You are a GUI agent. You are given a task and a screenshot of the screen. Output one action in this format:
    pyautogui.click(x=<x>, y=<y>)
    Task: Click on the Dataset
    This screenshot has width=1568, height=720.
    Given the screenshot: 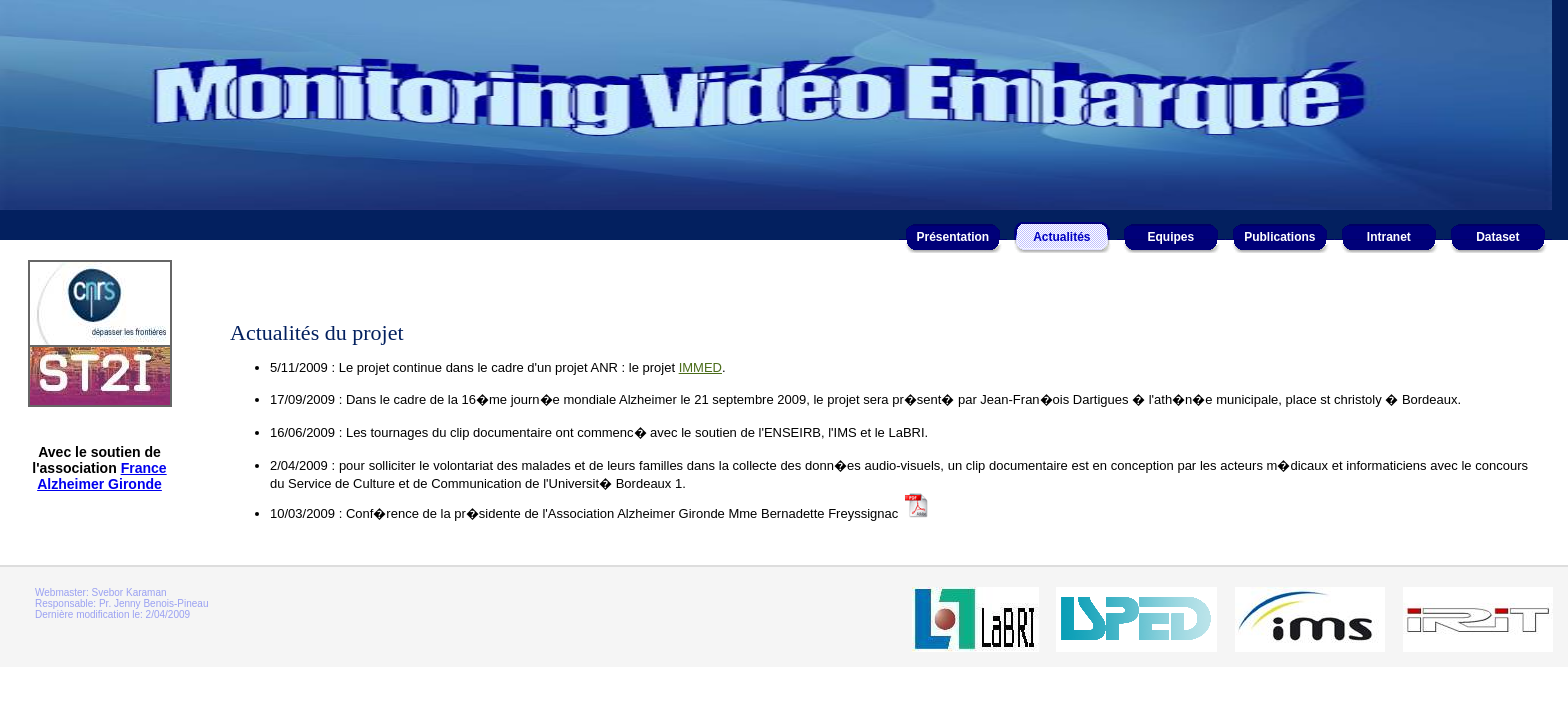 What is the action you would take?
    pyautogui.click(x=1497, y=237)
    